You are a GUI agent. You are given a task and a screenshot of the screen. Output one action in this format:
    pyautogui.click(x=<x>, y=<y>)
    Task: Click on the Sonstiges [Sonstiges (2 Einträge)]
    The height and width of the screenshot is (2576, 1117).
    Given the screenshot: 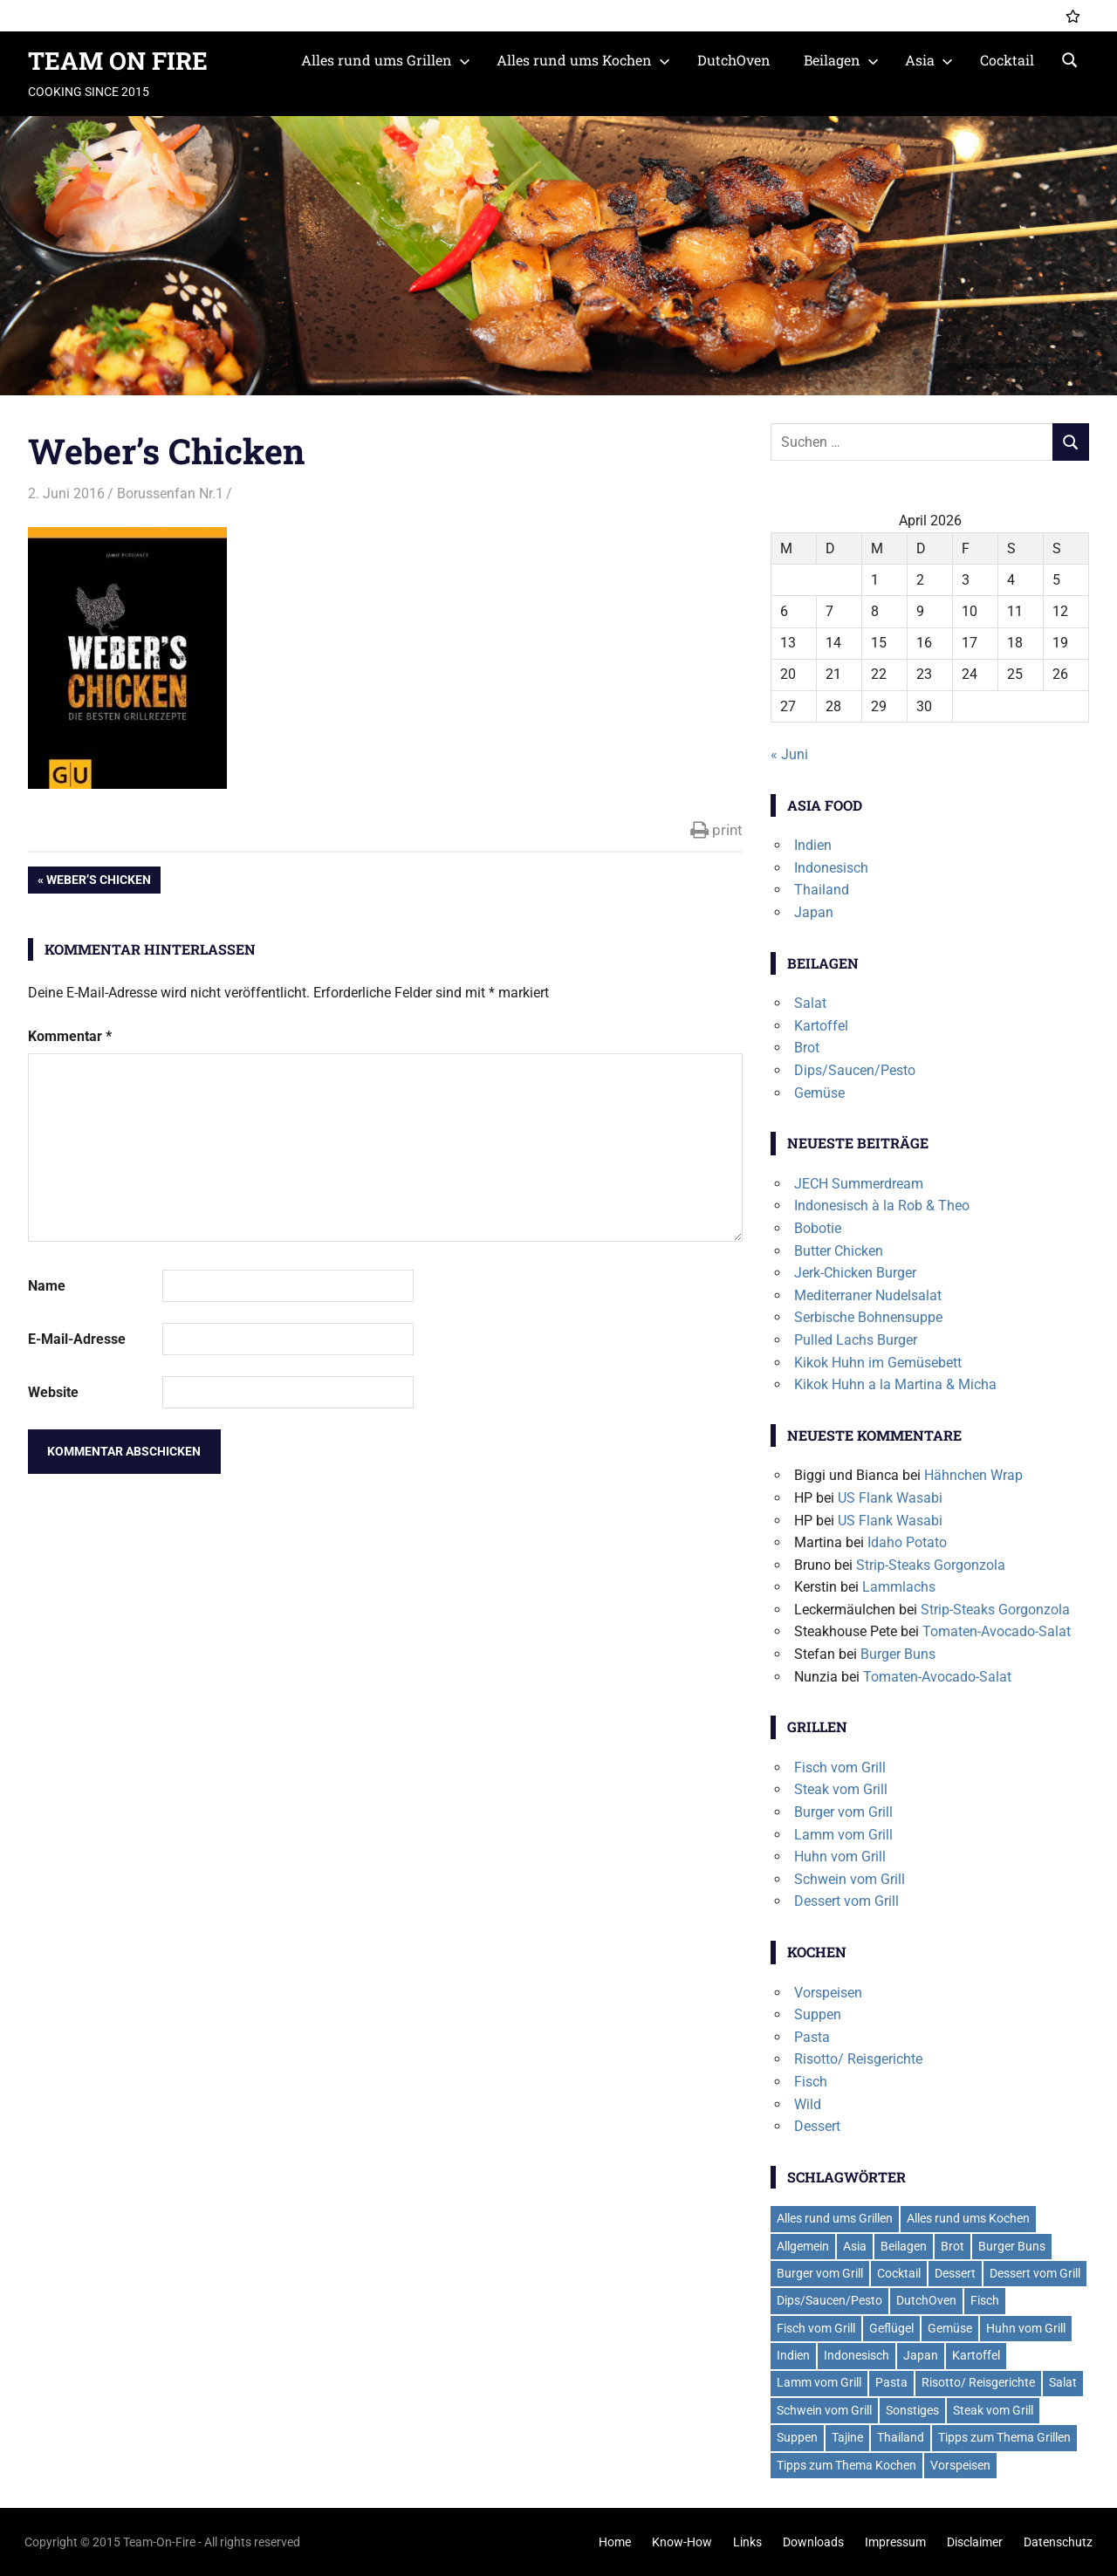 What is the action you would take?
    pyautogui.click(x=912, y=2410)
    